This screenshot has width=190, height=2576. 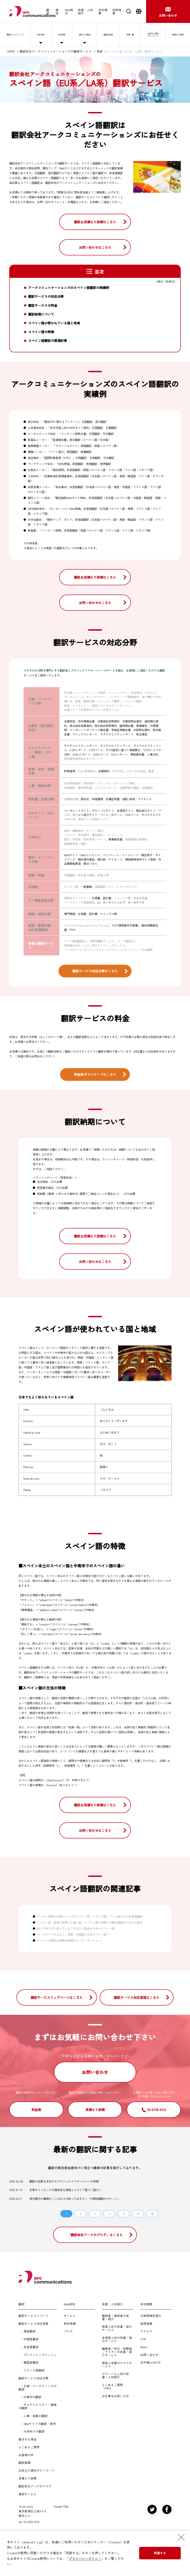 What do you see at coordinates (117, 2364) in the screenshot?
I see `請負と派遣のクロスサービス` at bounding box center [117, 2364].